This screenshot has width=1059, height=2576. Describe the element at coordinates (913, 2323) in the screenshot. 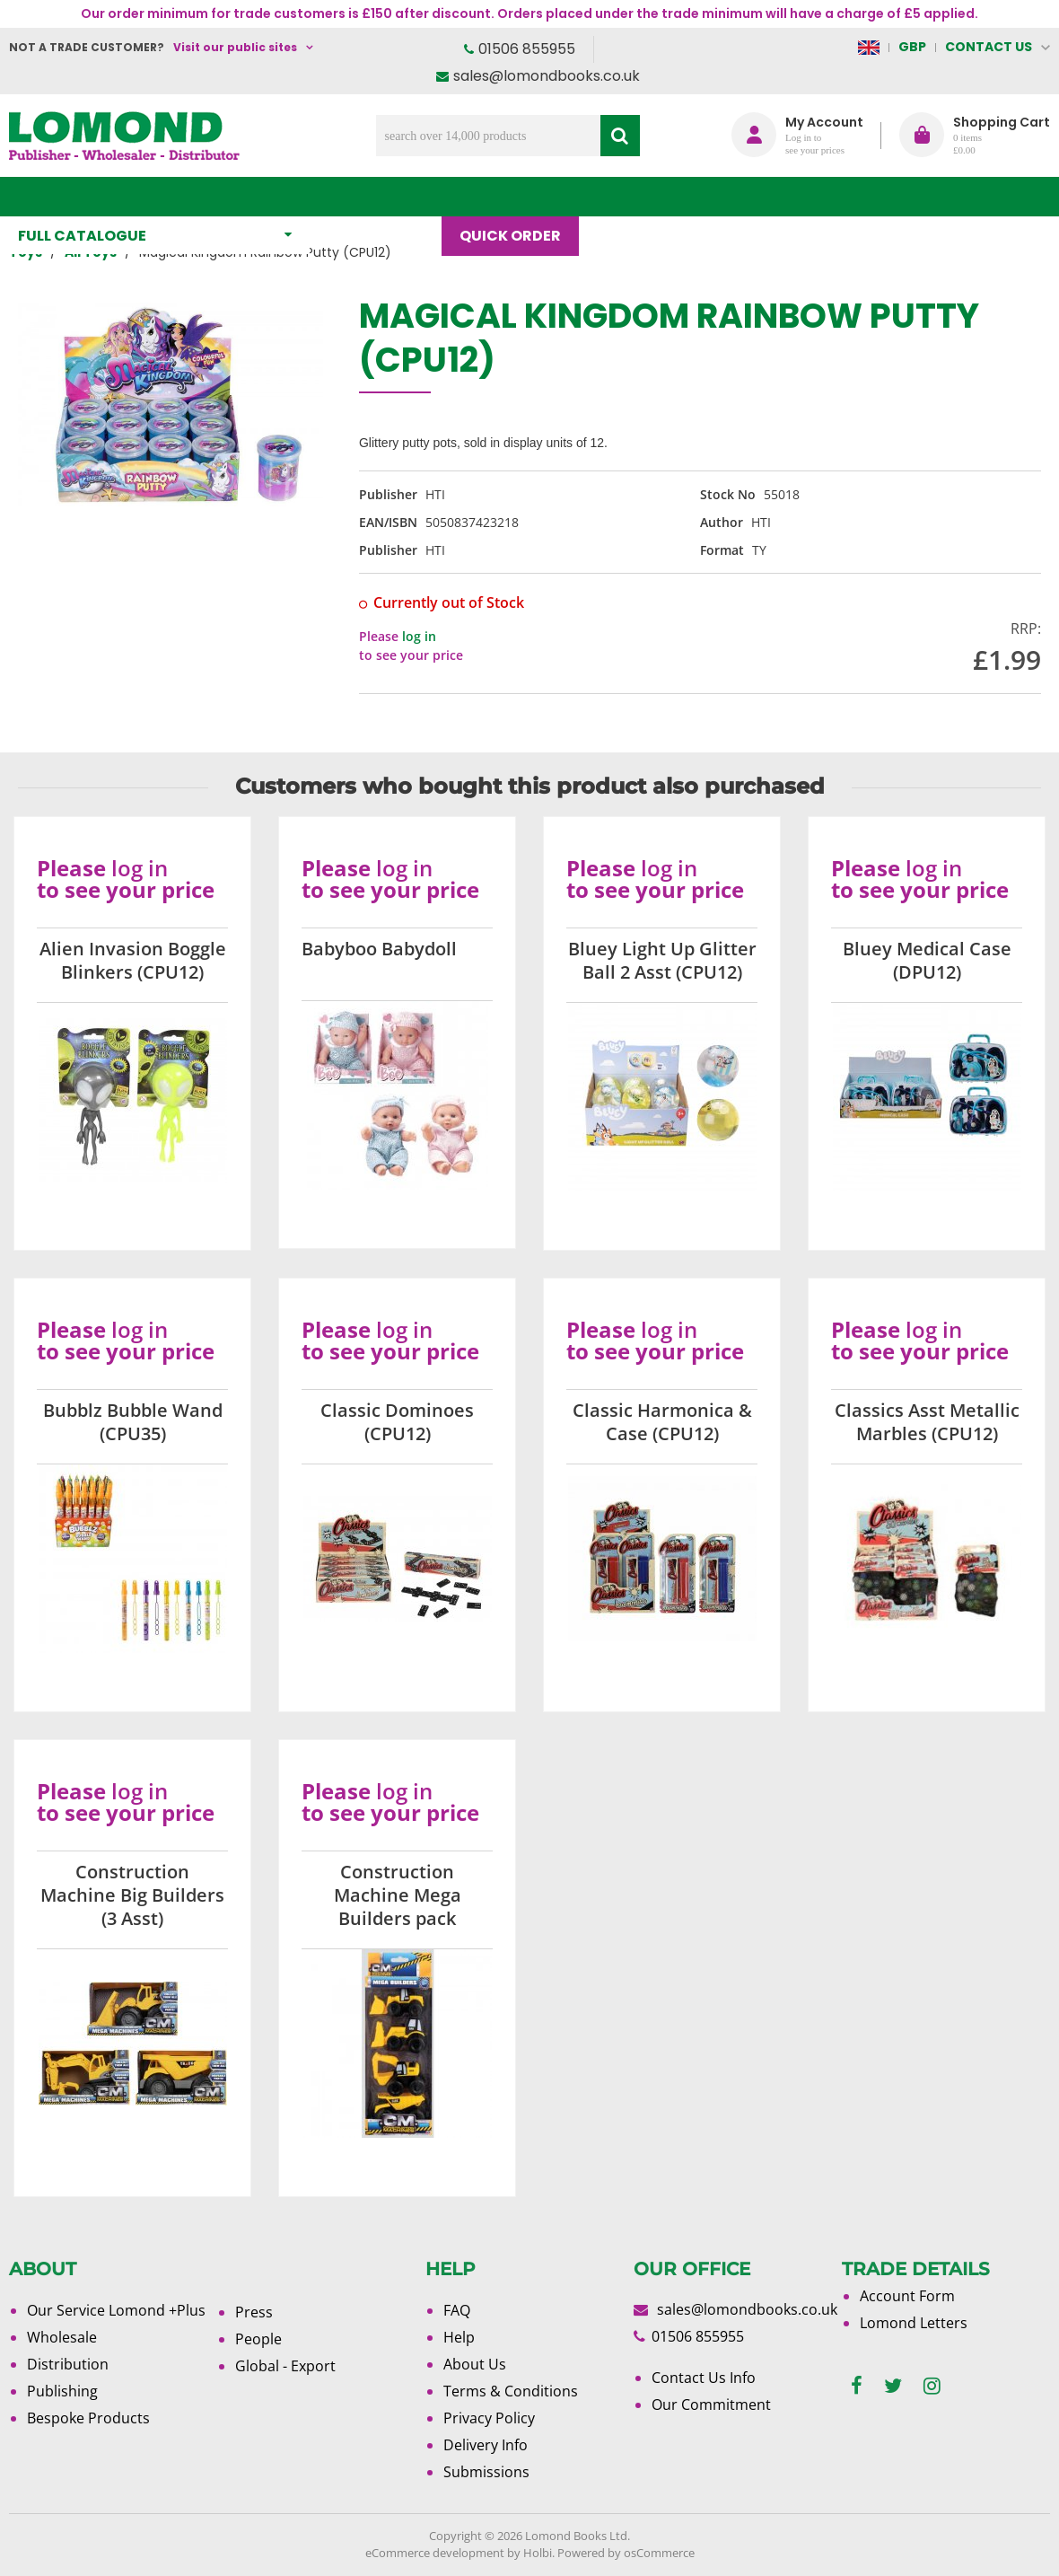

I see `Lomond Letters` at that location.